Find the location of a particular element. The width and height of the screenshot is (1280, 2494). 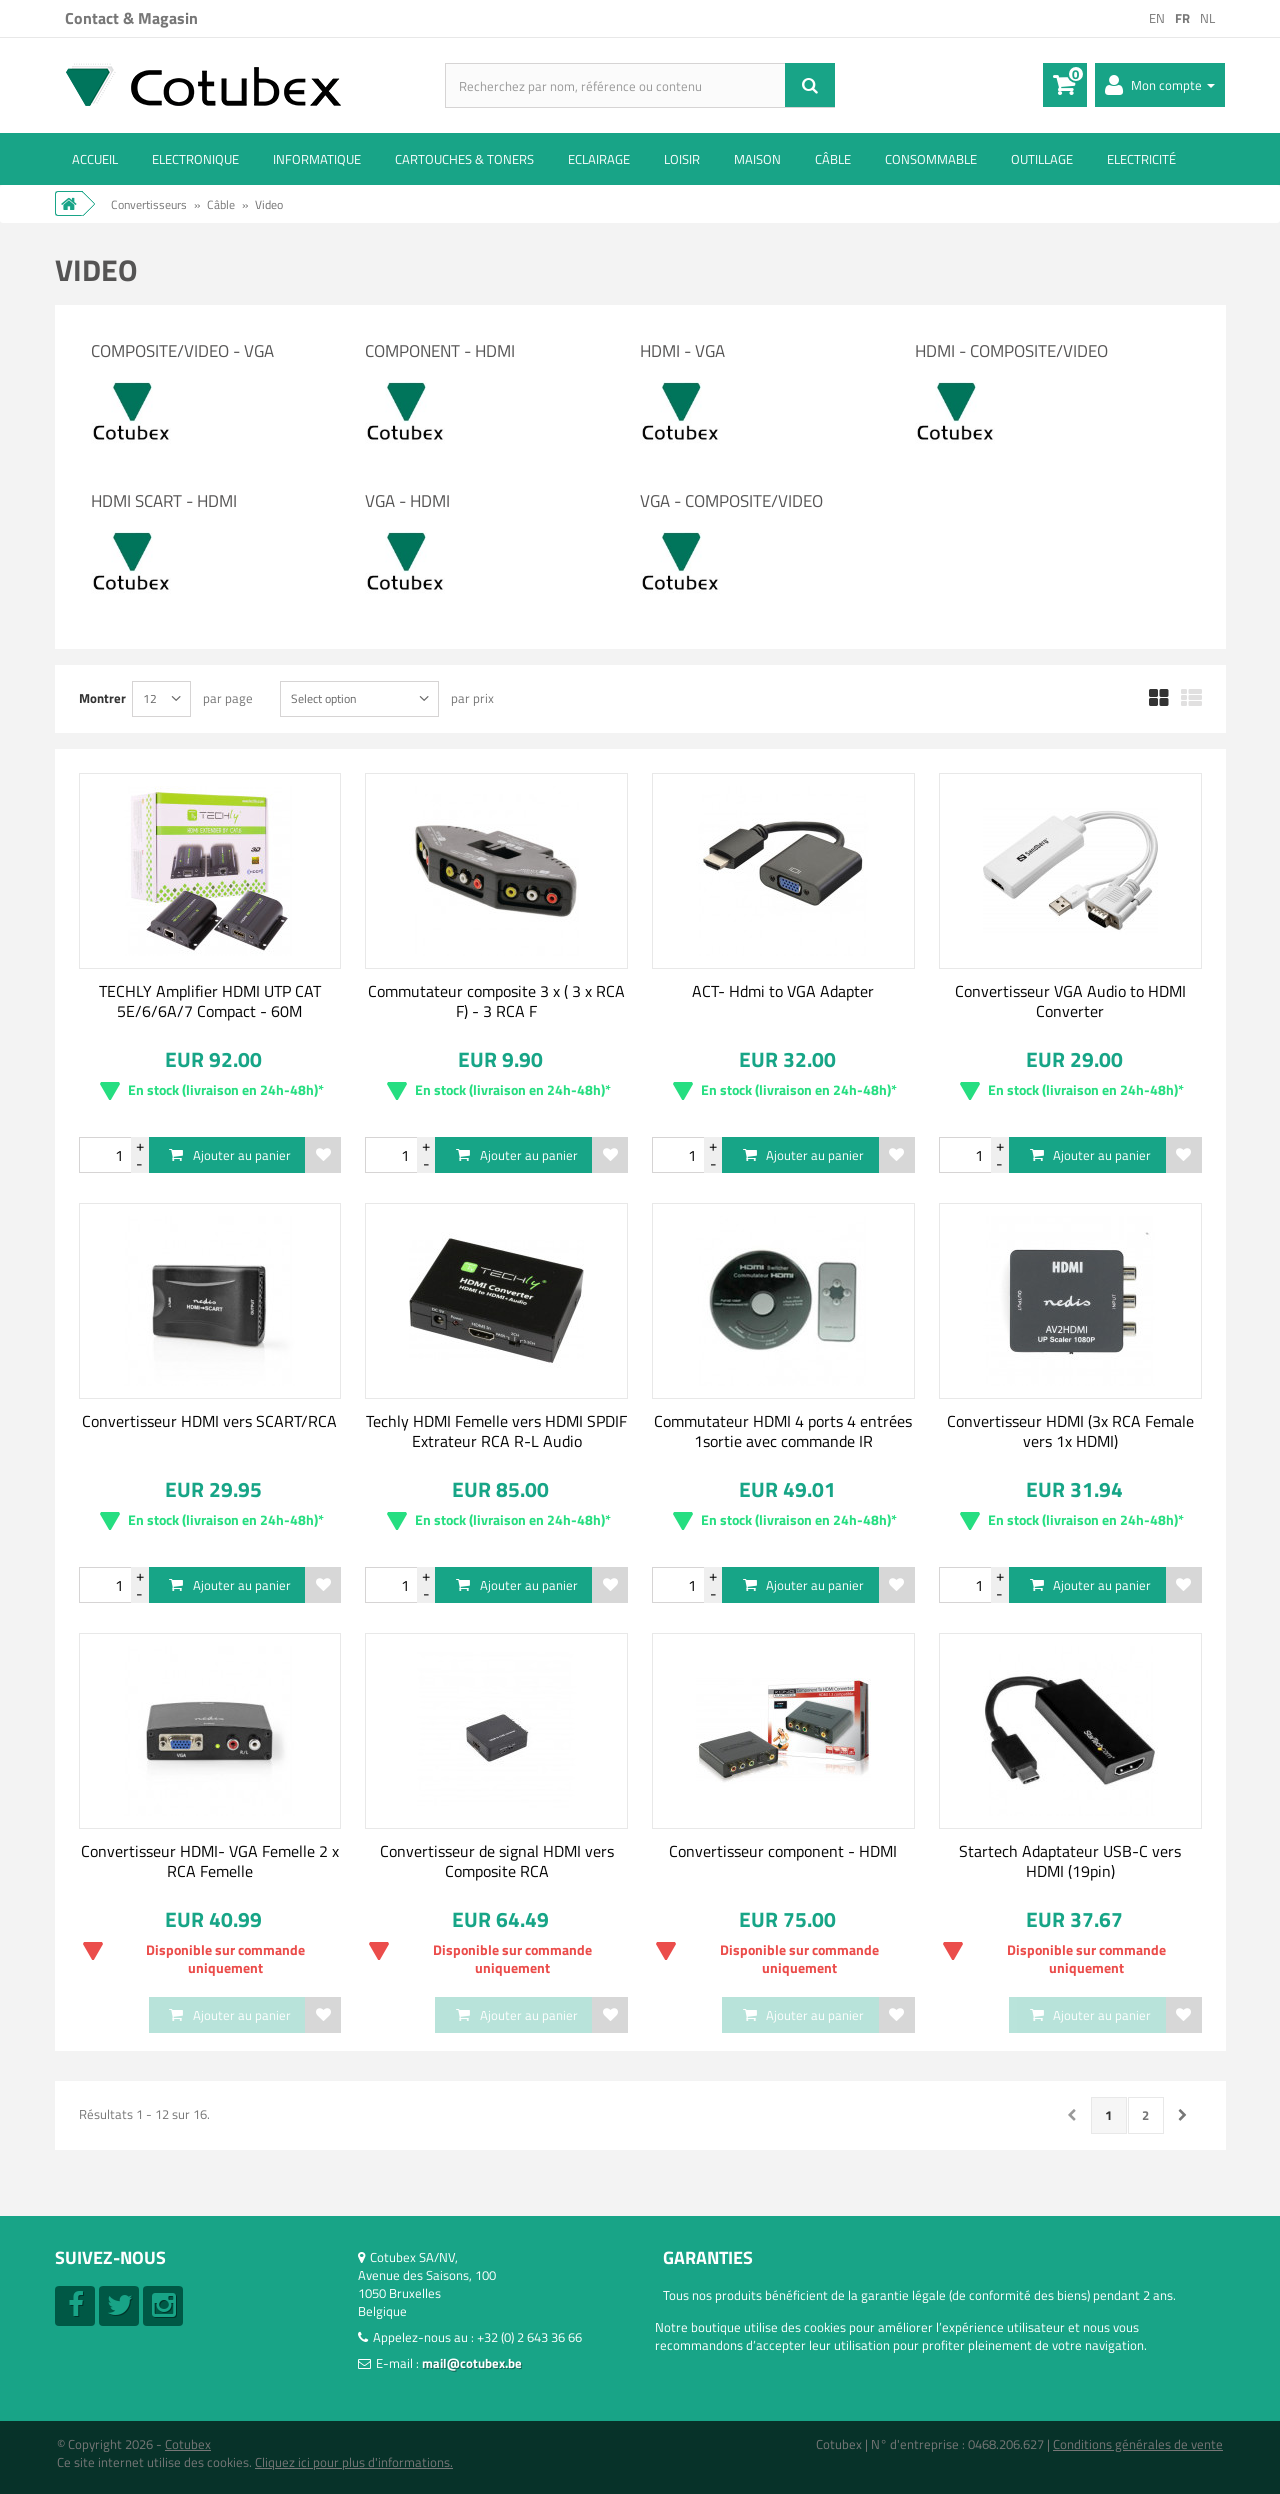

mail@cotubex.be is located at coordinates (472, 2363).